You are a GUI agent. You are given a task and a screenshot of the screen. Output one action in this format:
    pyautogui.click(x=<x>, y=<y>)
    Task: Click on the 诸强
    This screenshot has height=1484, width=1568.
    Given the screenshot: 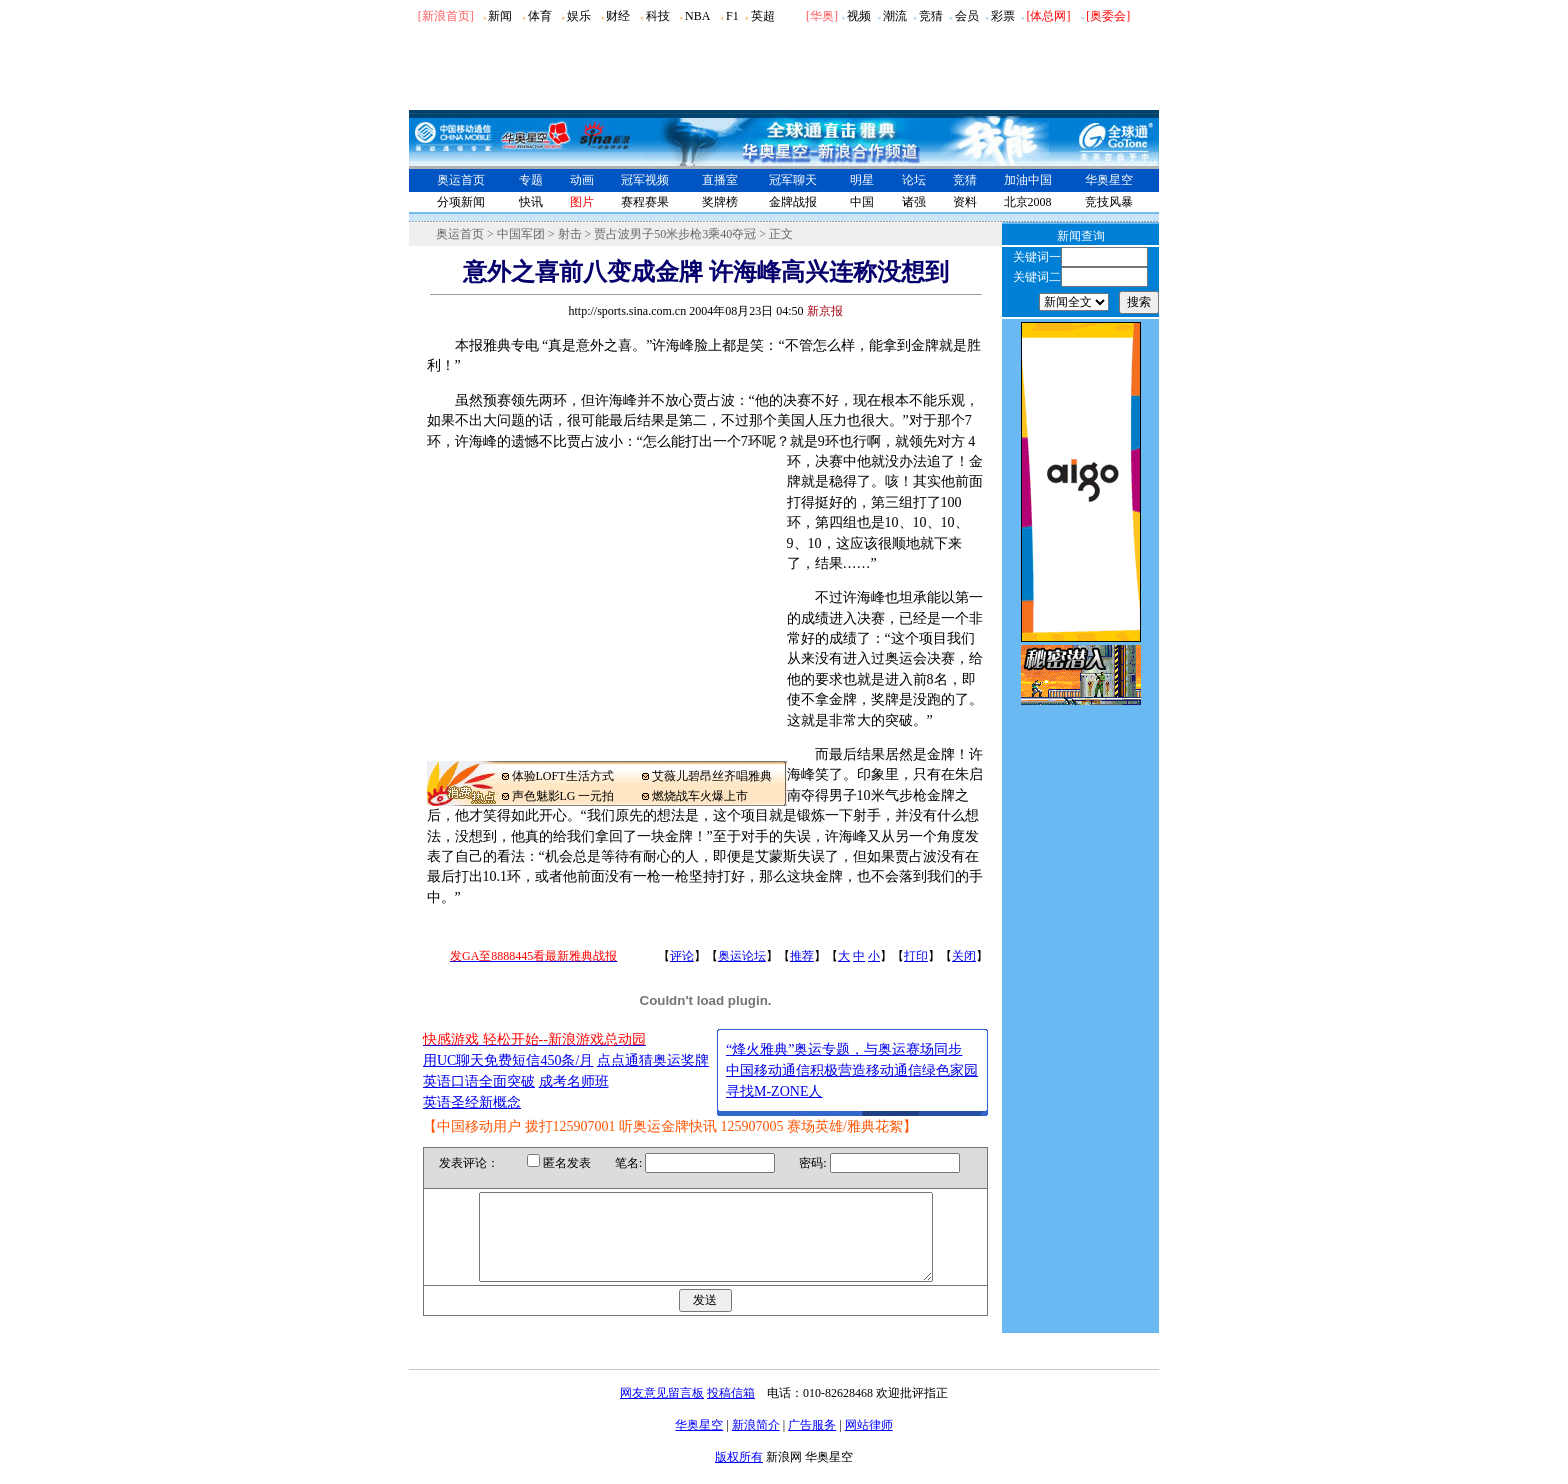 What is the action you would take?
    pyautogui.click(x=914, y=202)
    